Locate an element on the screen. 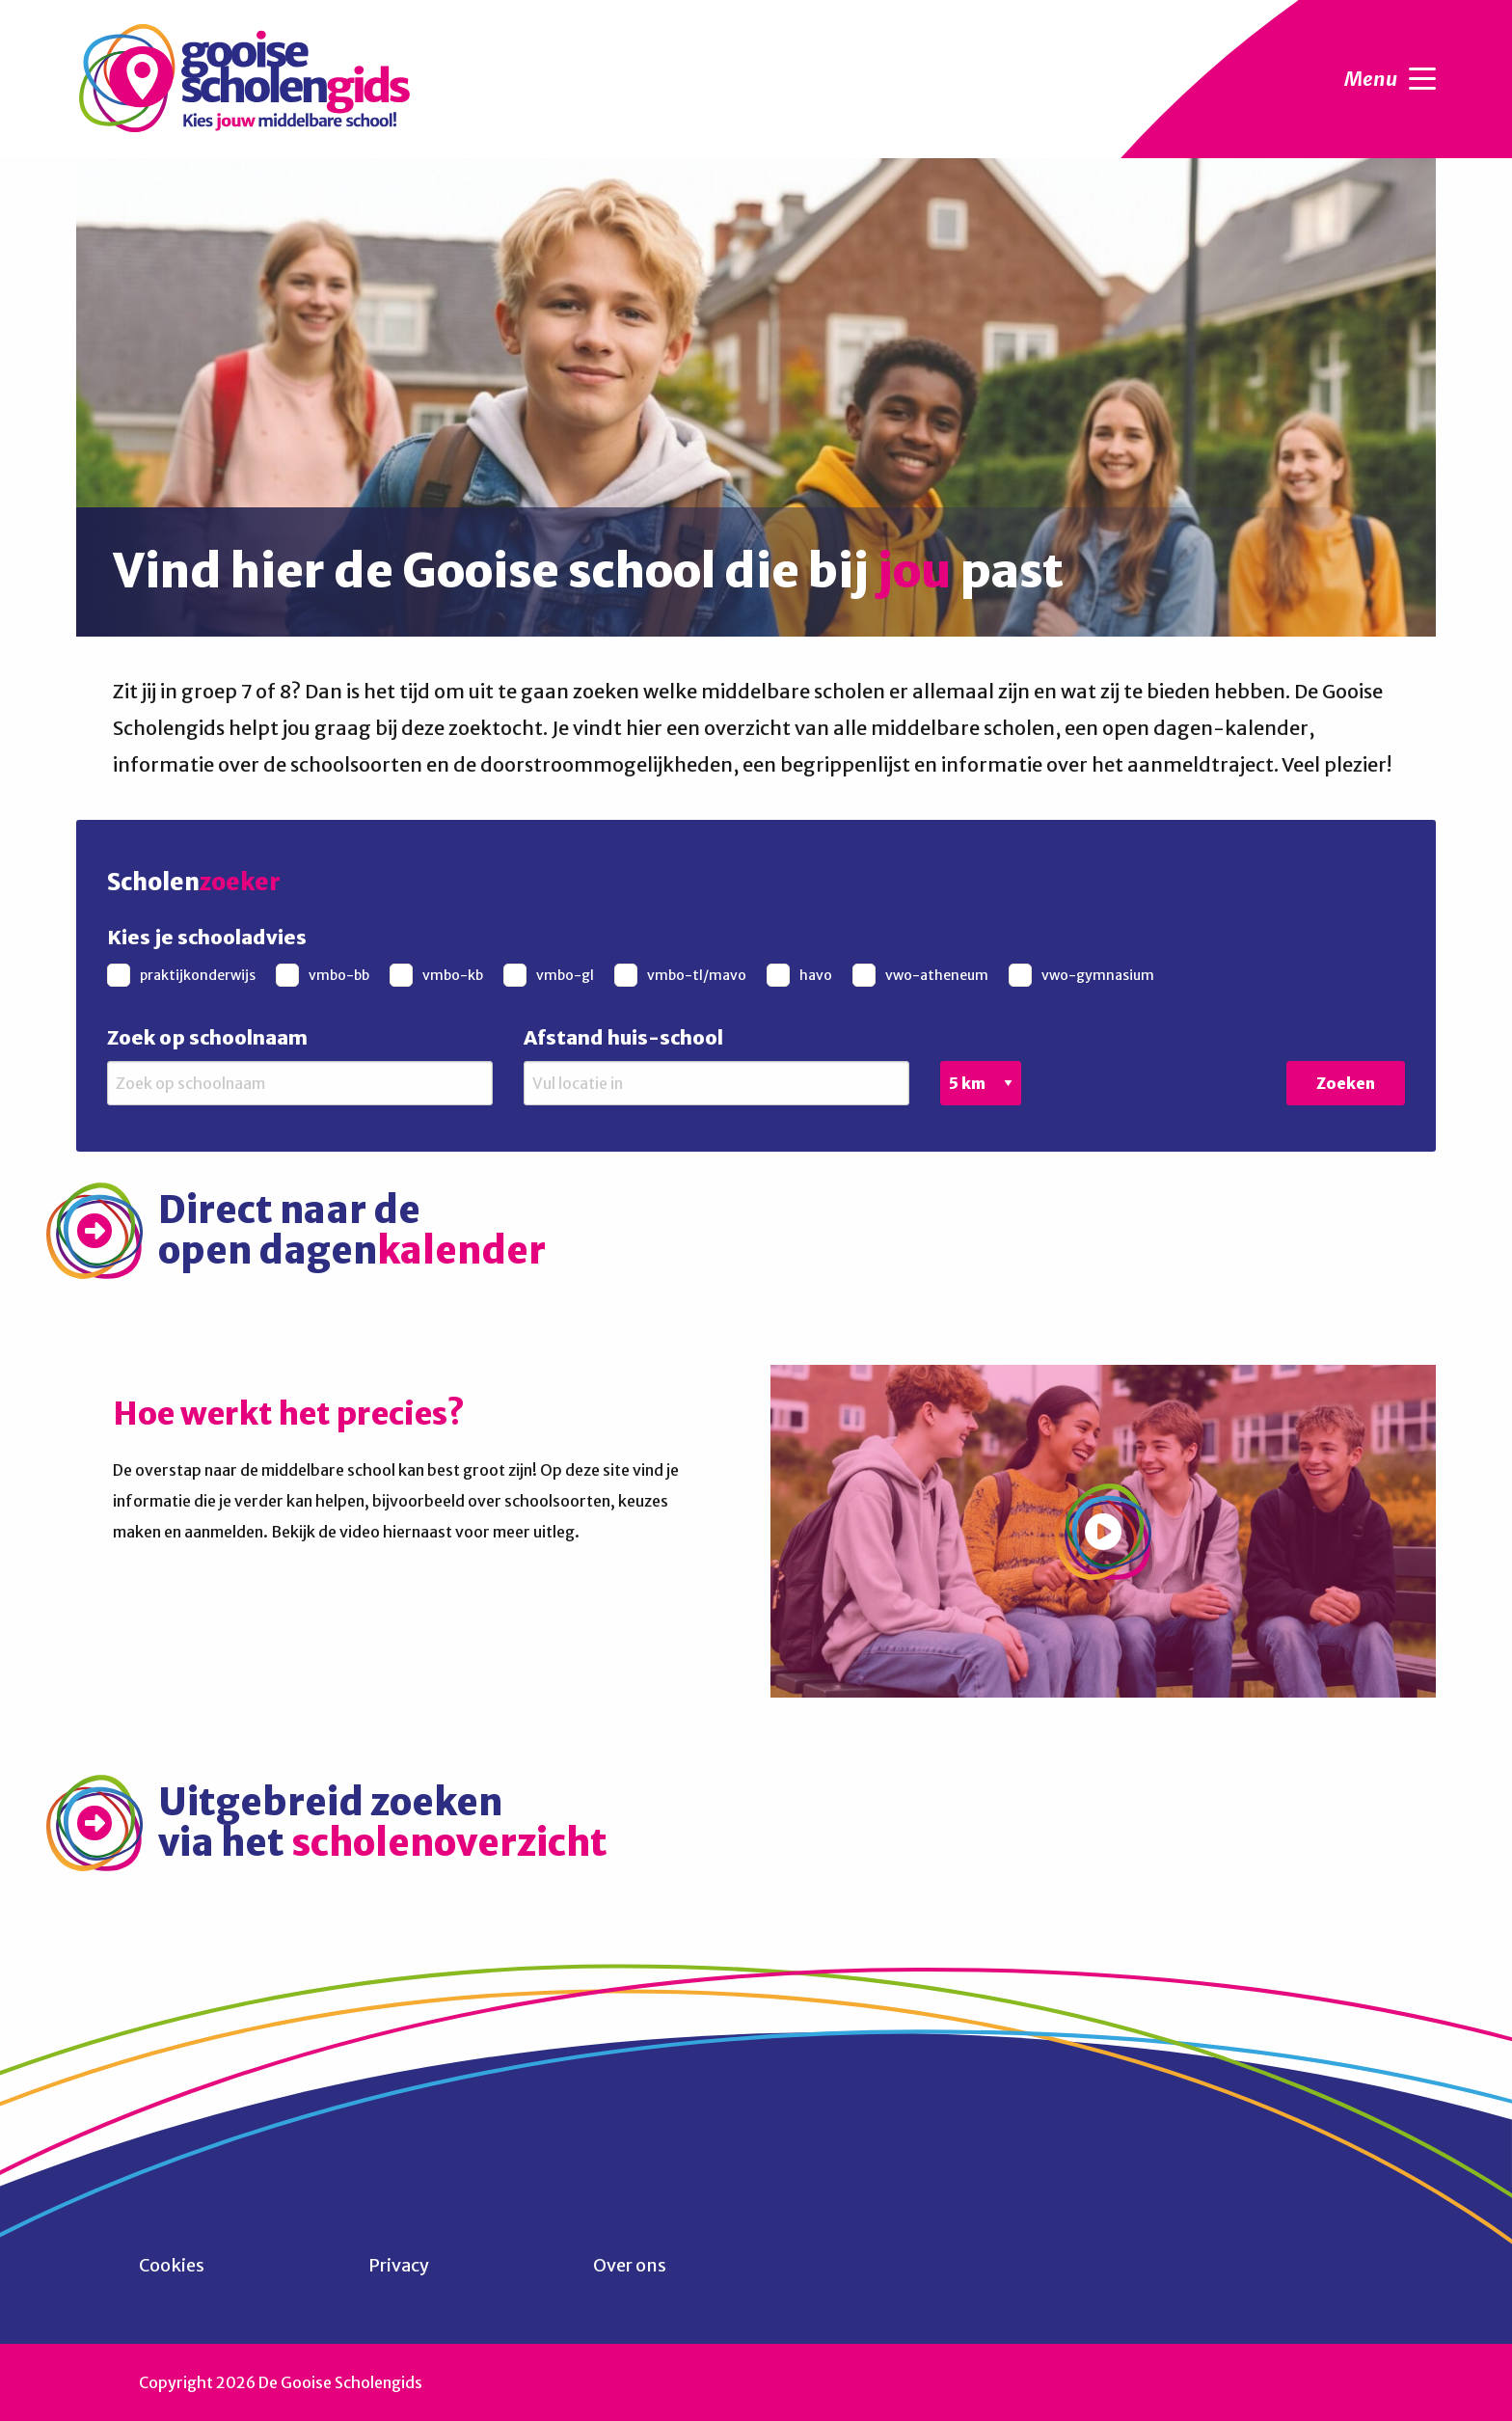 The height and width of the screenshot is (2421, 1512). Kies je schooladvies is located at coordinates (207, 937).